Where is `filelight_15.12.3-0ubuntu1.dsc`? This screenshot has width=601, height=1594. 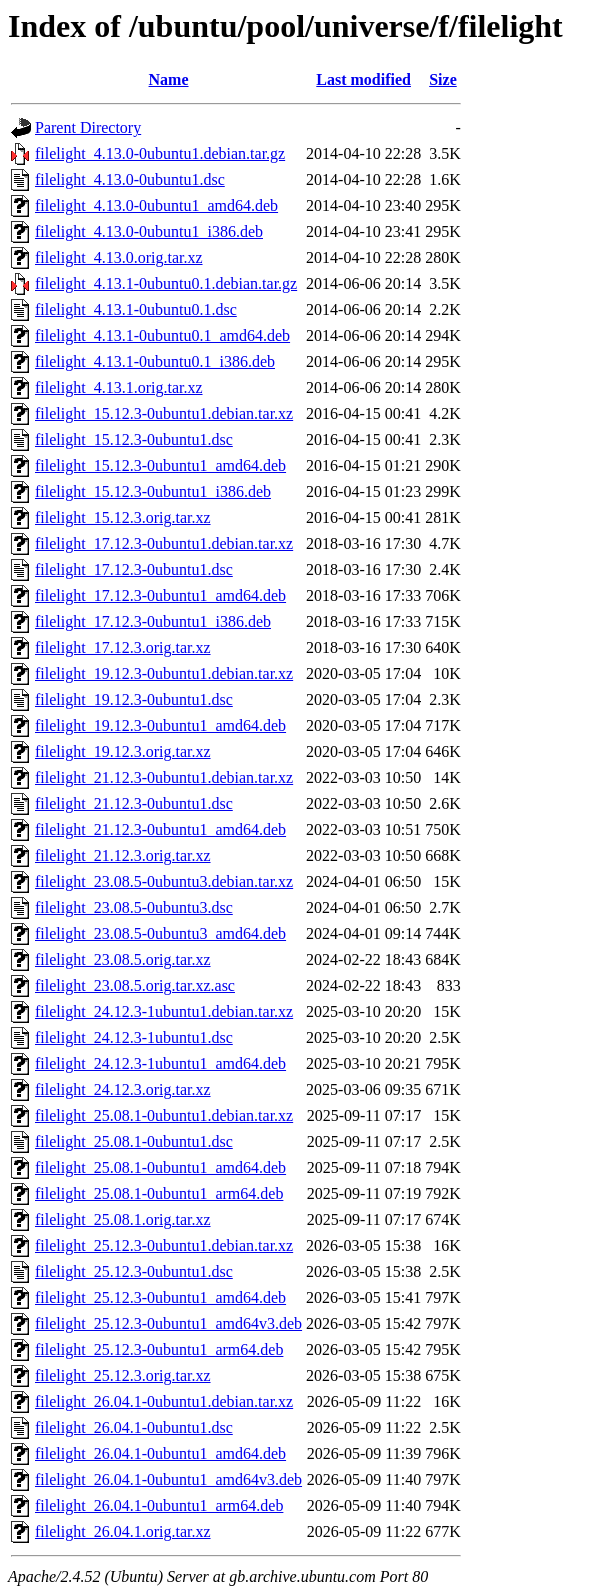 filelight_15.12.3-0ubuntu1.dsc is located at coordinates (134, 439).